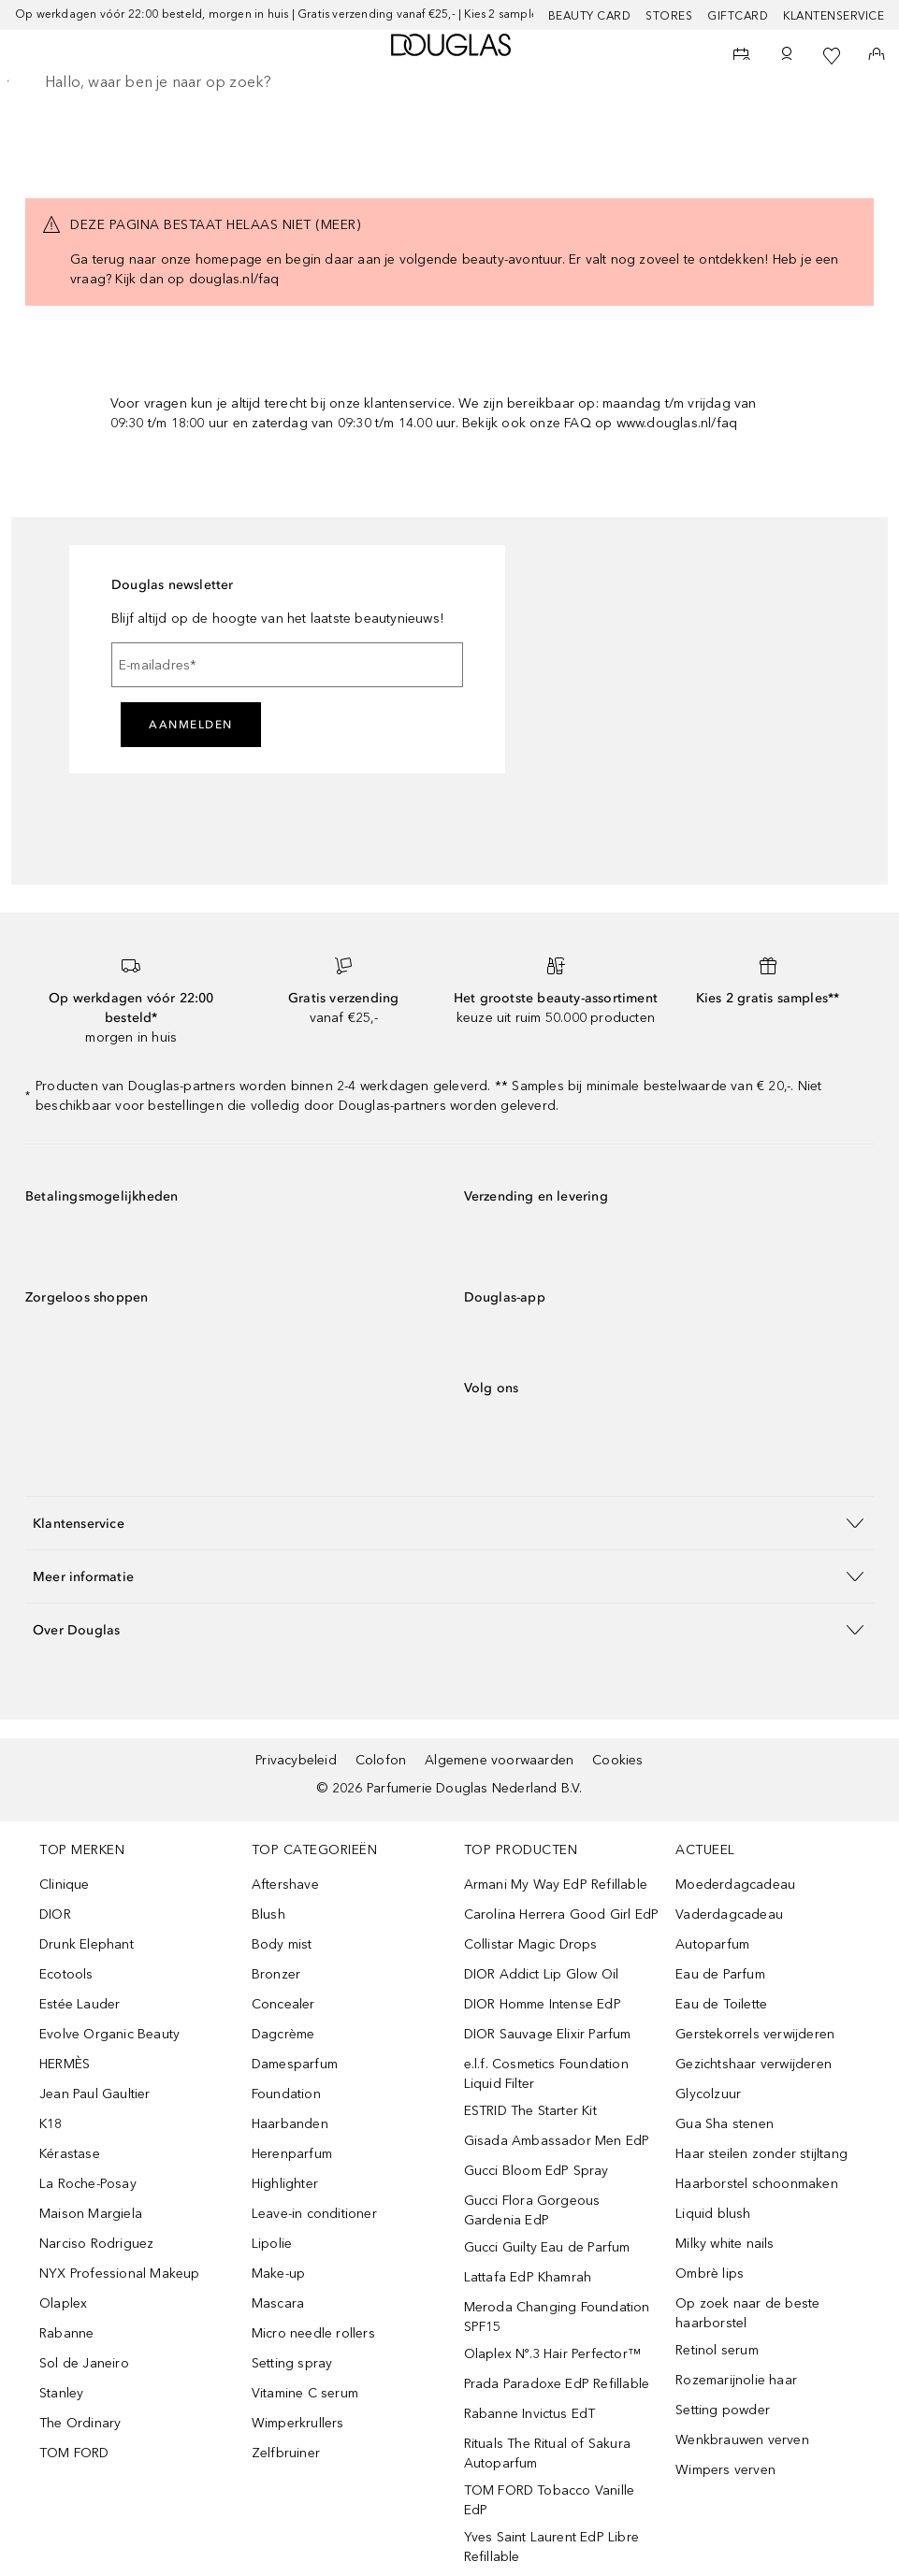 The width and height of the screenshot is (899, 2576). Describe the element at coordinates (79, 2004) in the screenshot. I see `Estée Lauder` at that location.